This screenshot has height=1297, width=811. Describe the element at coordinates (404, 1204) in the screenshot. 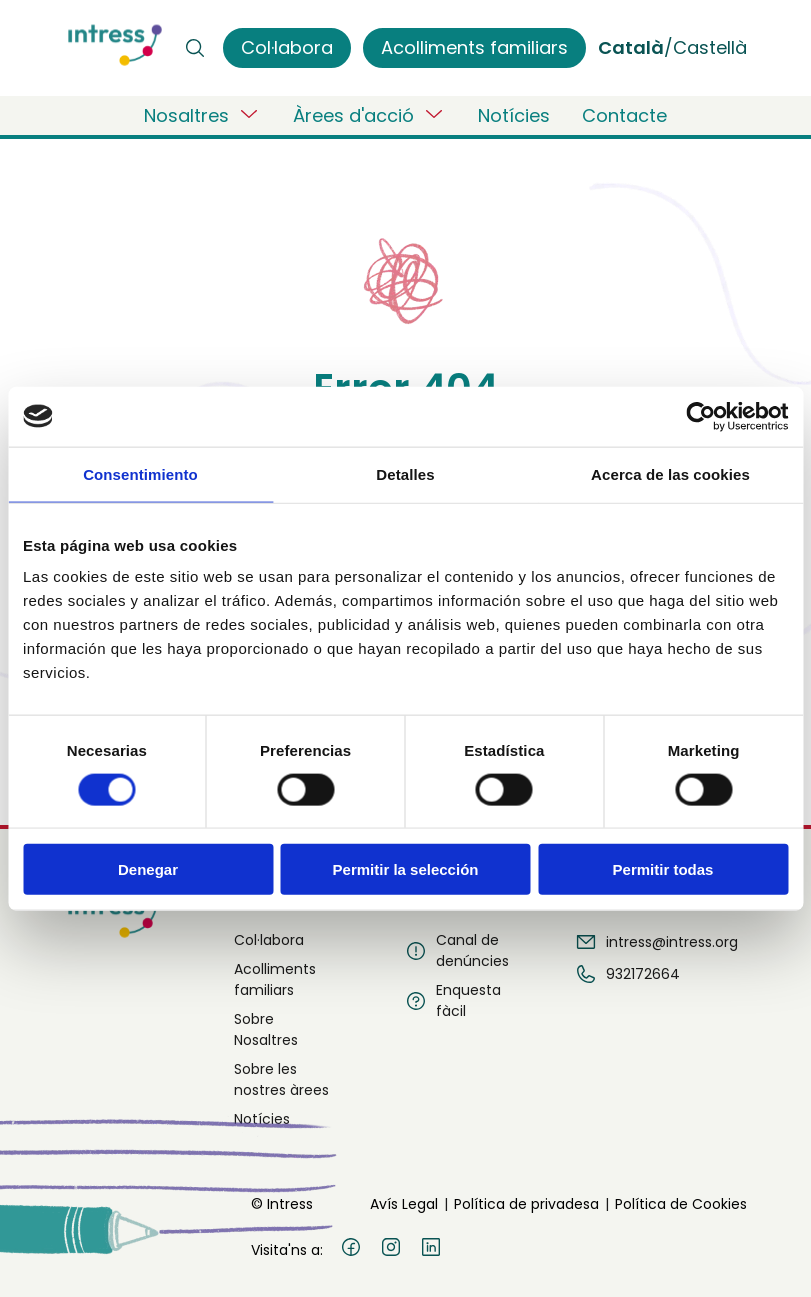

I see `Avís Legal` at that location.